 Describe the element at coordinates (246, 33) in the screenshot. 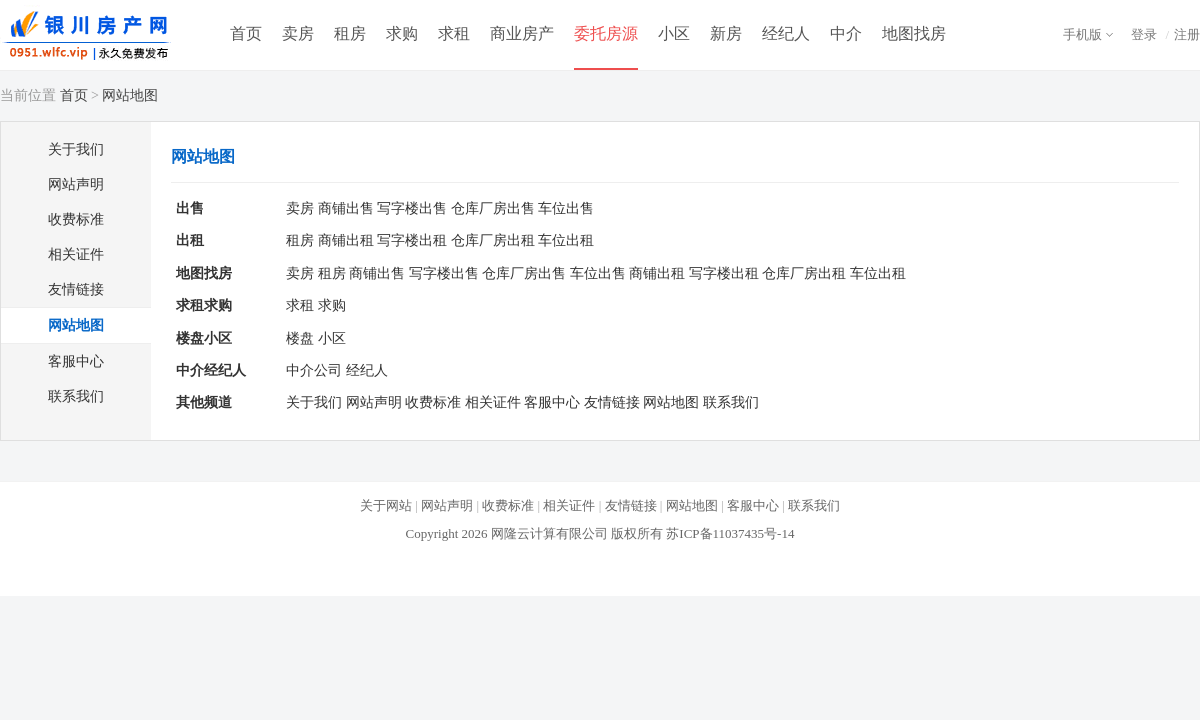

I see `首页` at that location.